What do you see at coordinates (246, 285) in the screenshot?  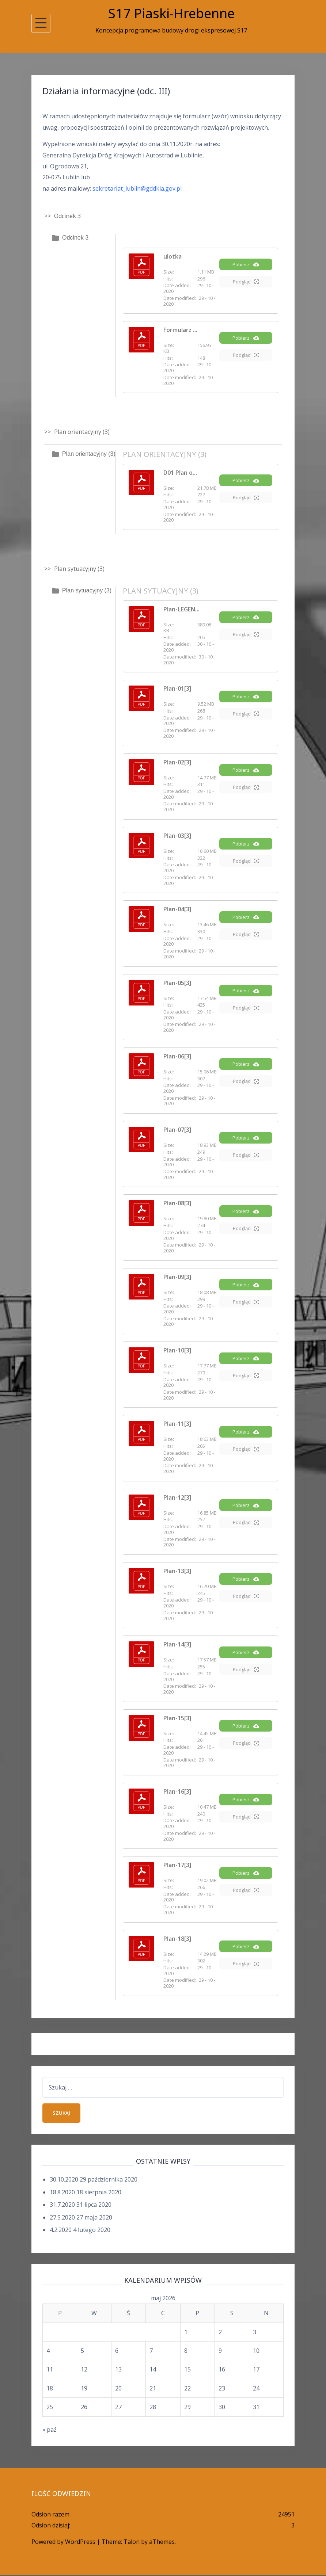 I see `Podgląd` at bounding box center [246, 285].